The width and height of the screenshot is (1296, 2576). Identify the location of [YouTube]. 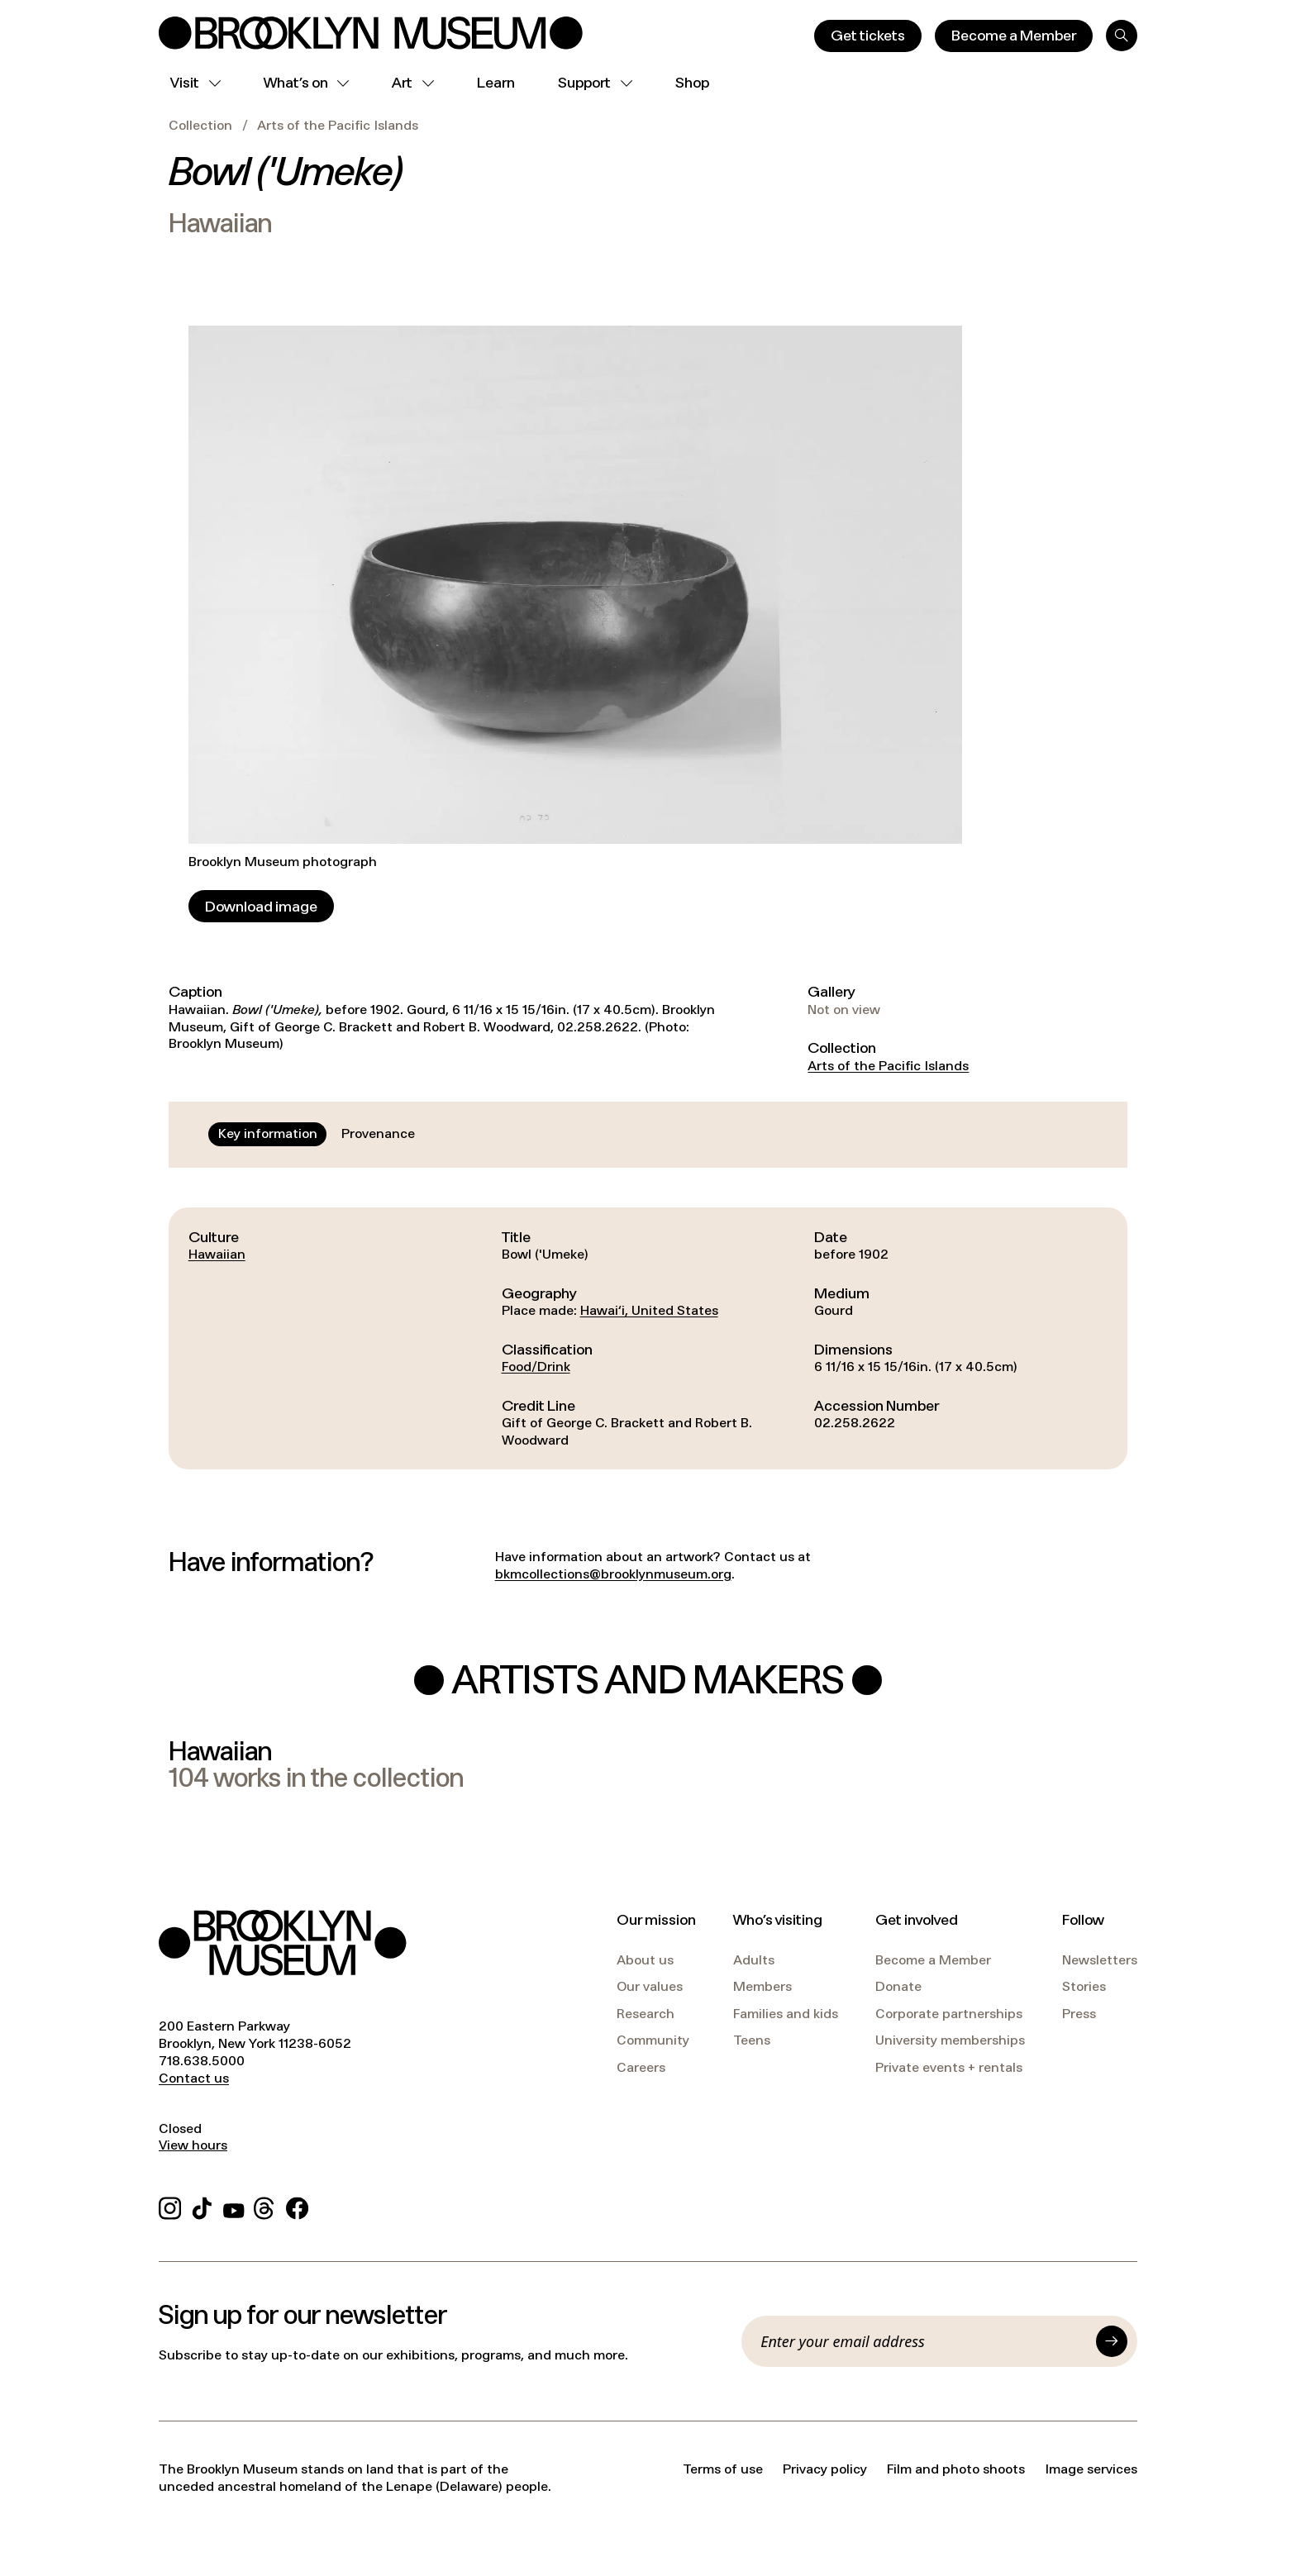
(234, 2205).